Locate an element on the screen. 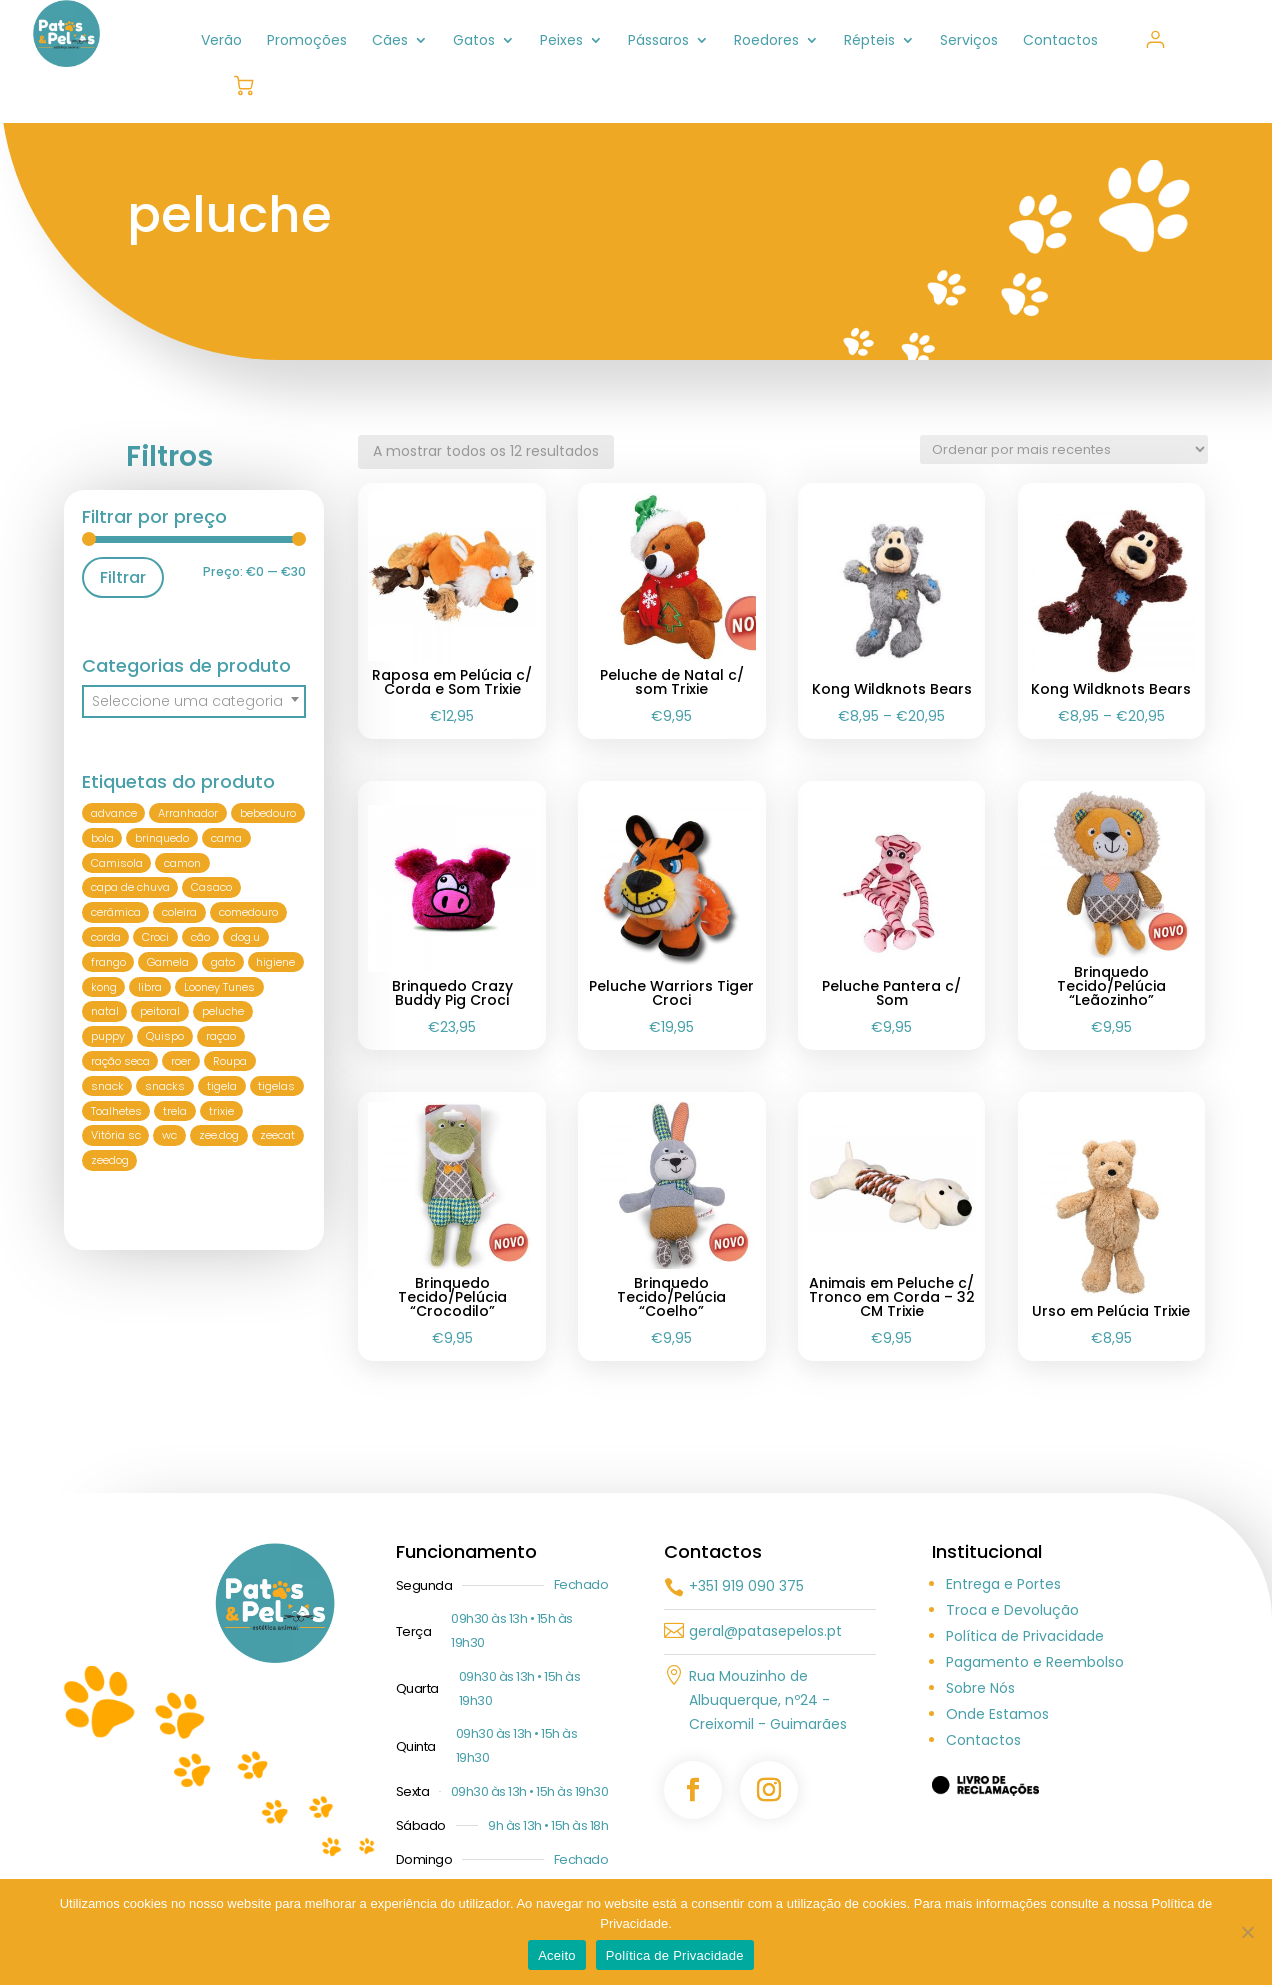  Casaco [Casaco (6 produtos)] is located at coordinates (211, 888).